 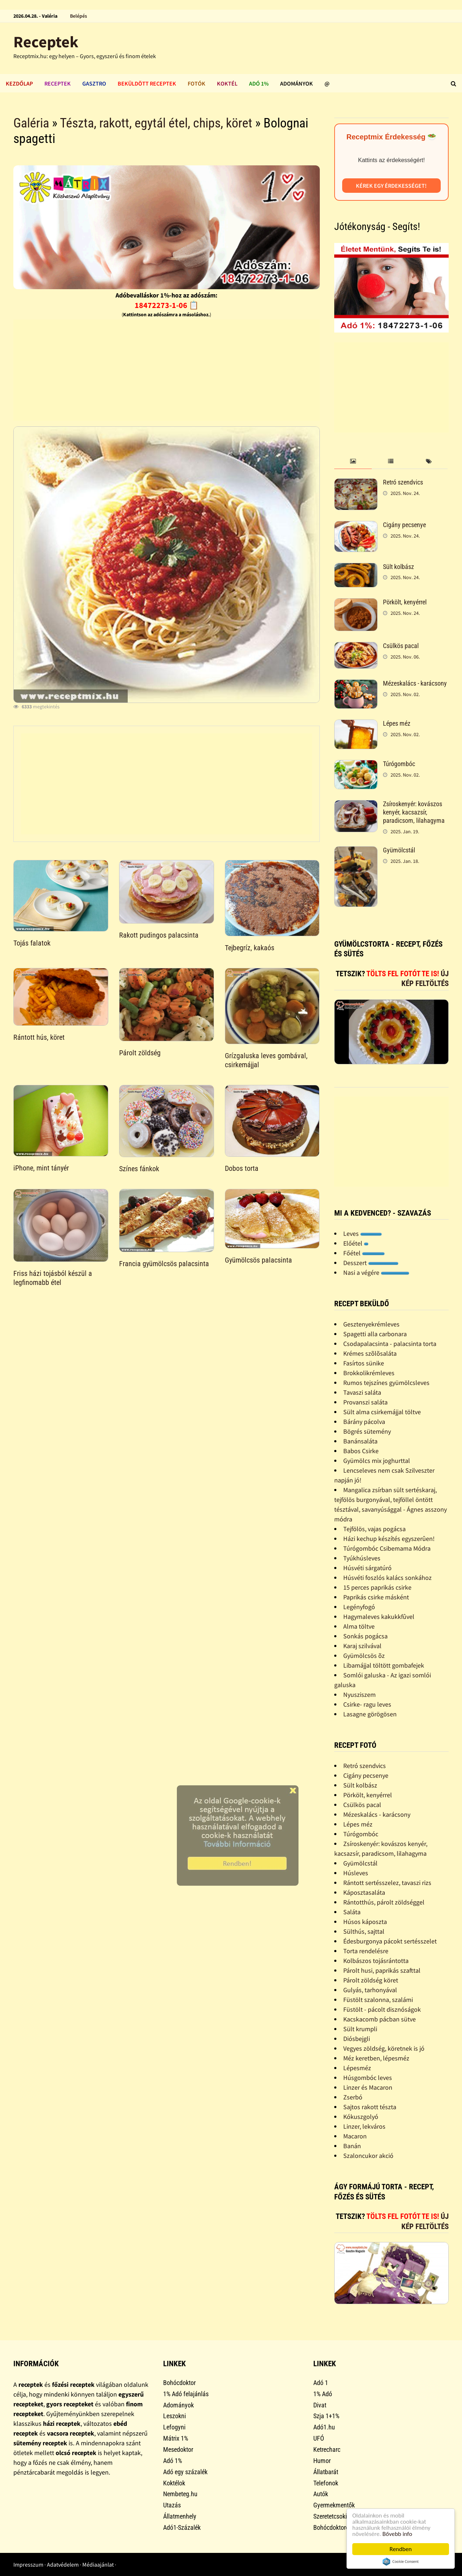 What do you see at coordinates (180, 2494) in the screenshot?
I see `Nembeteg.hu` at bounding box center [180, 2494].